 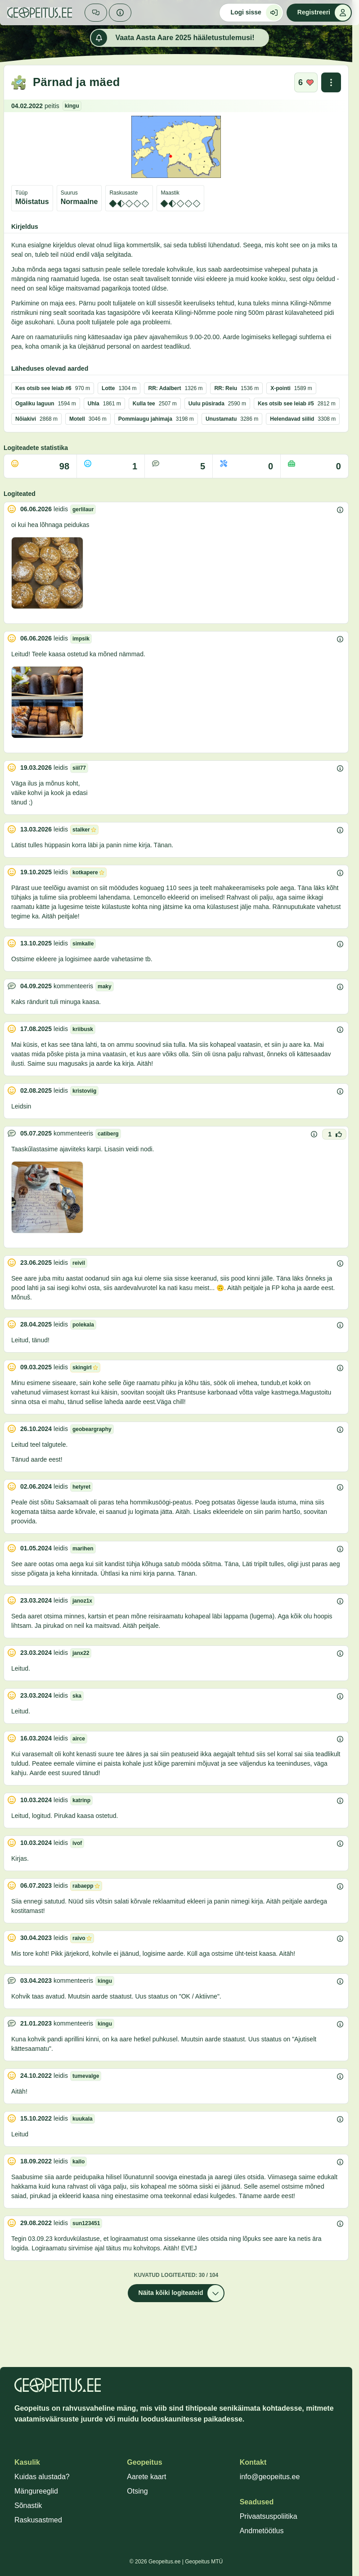 I want to click on Privaatsuspoliitika, so click(x=268, y=2516).